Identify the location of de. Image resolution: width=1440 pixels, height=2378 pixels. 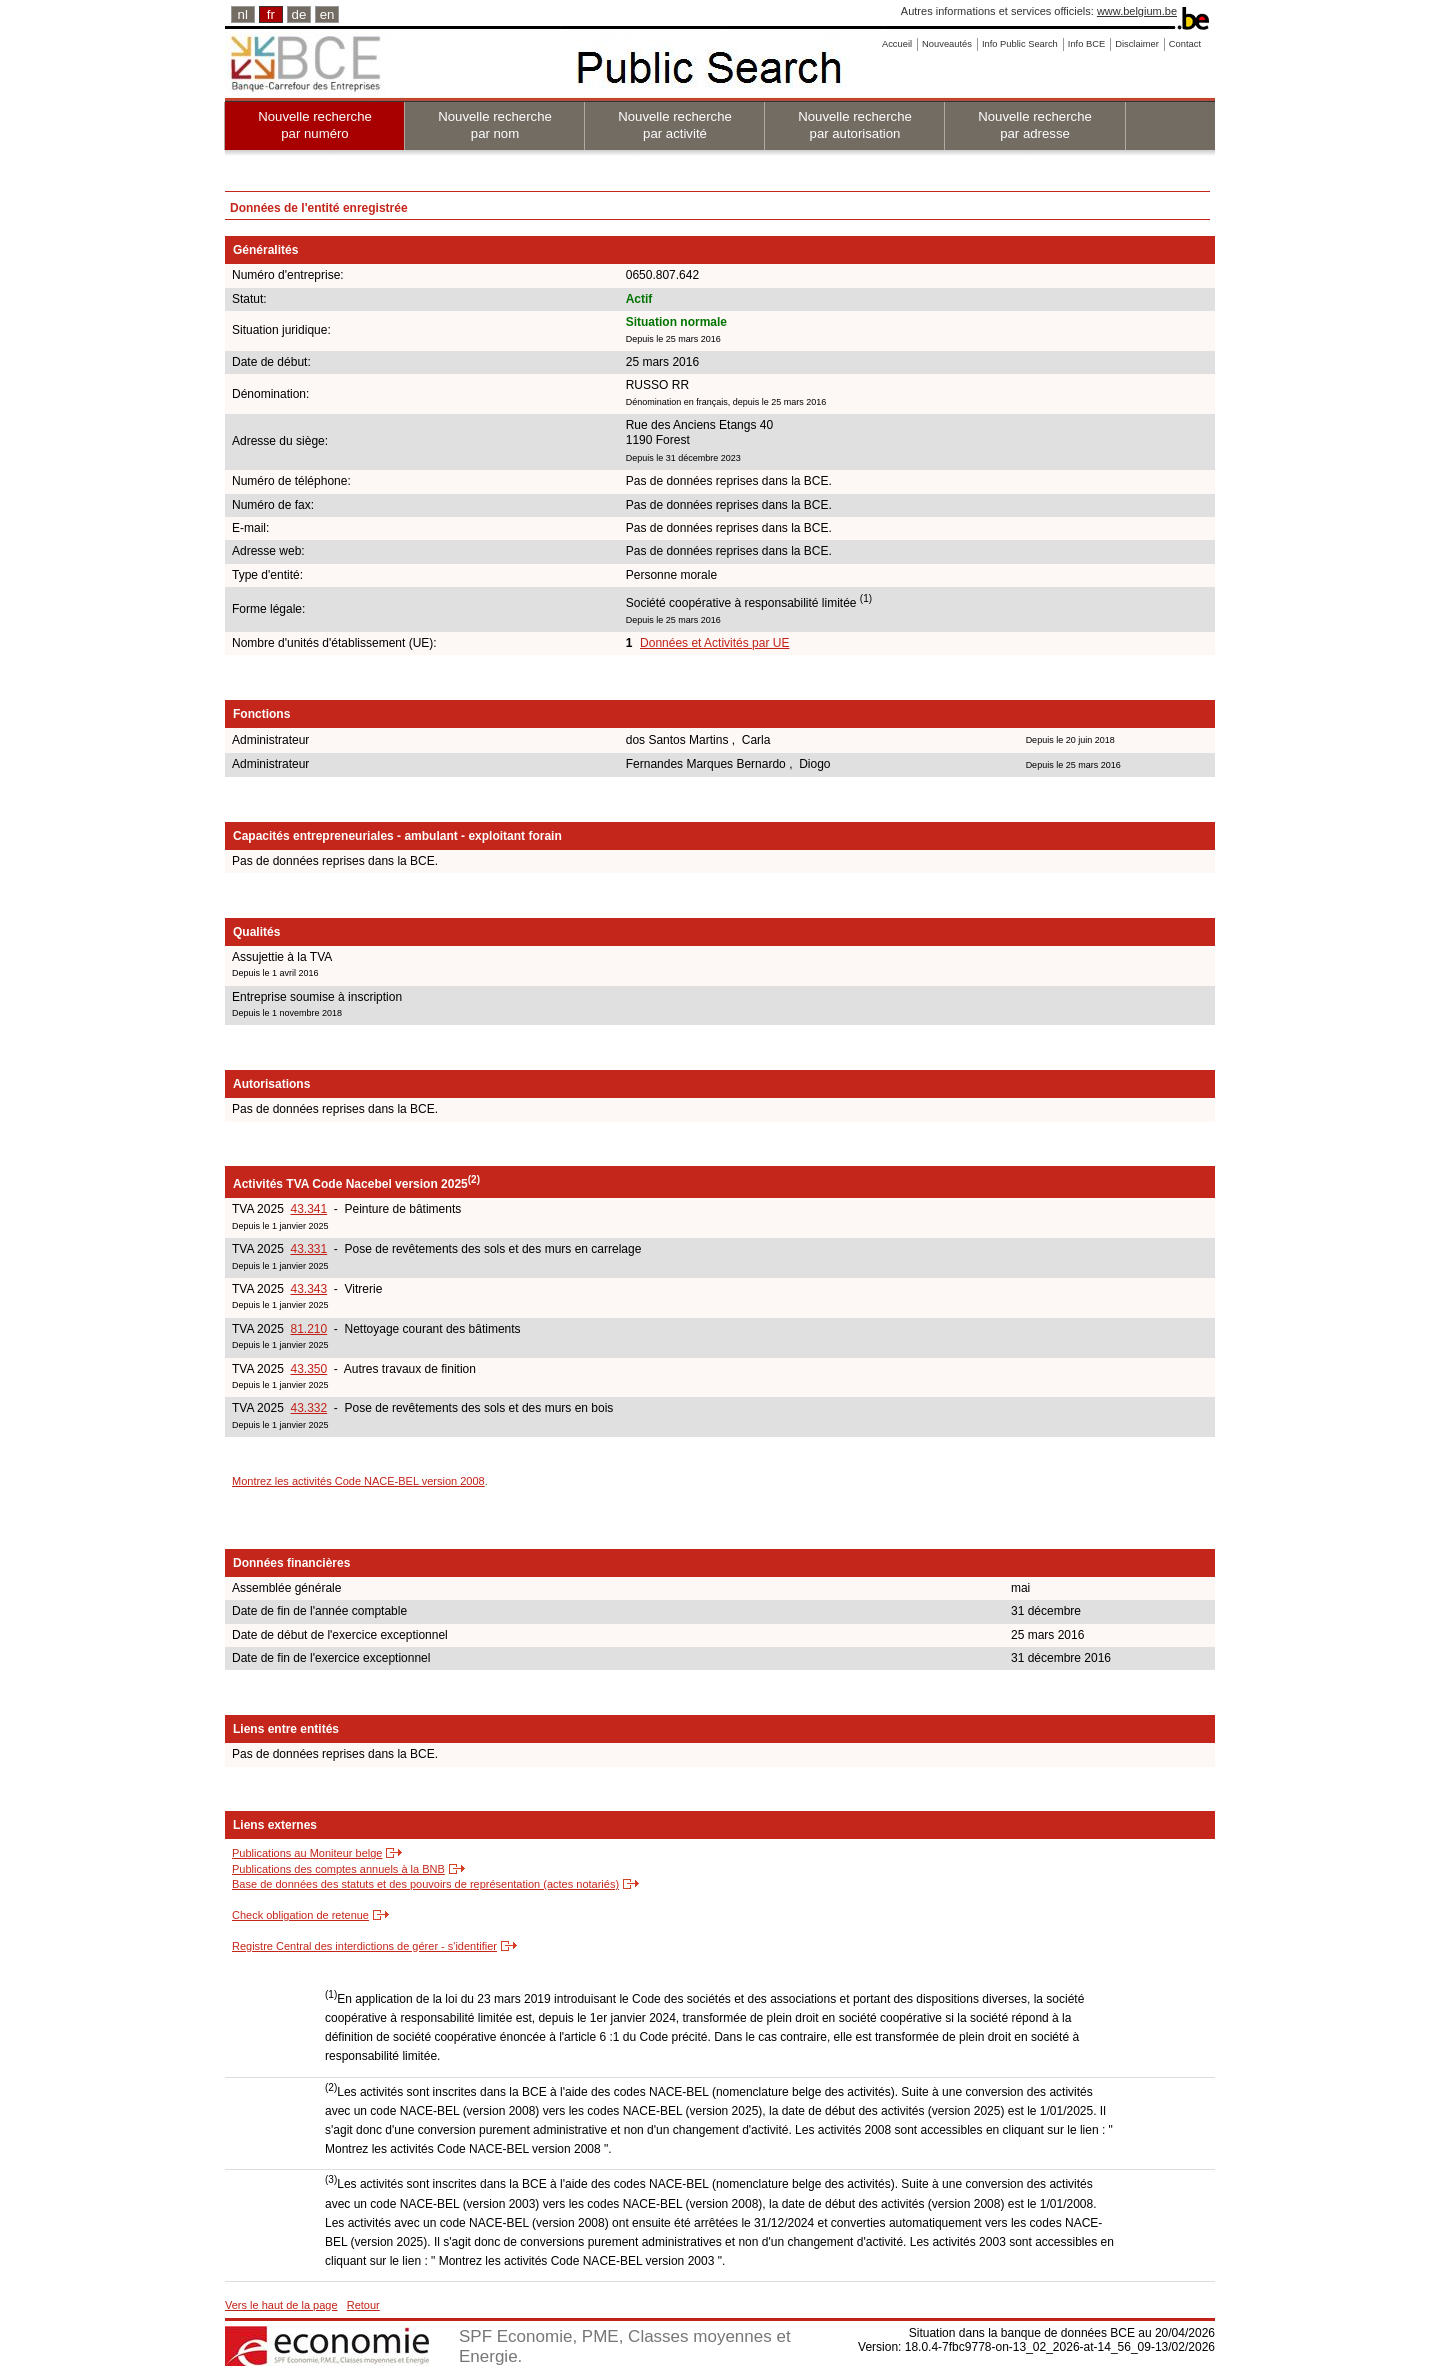
(299, 14).